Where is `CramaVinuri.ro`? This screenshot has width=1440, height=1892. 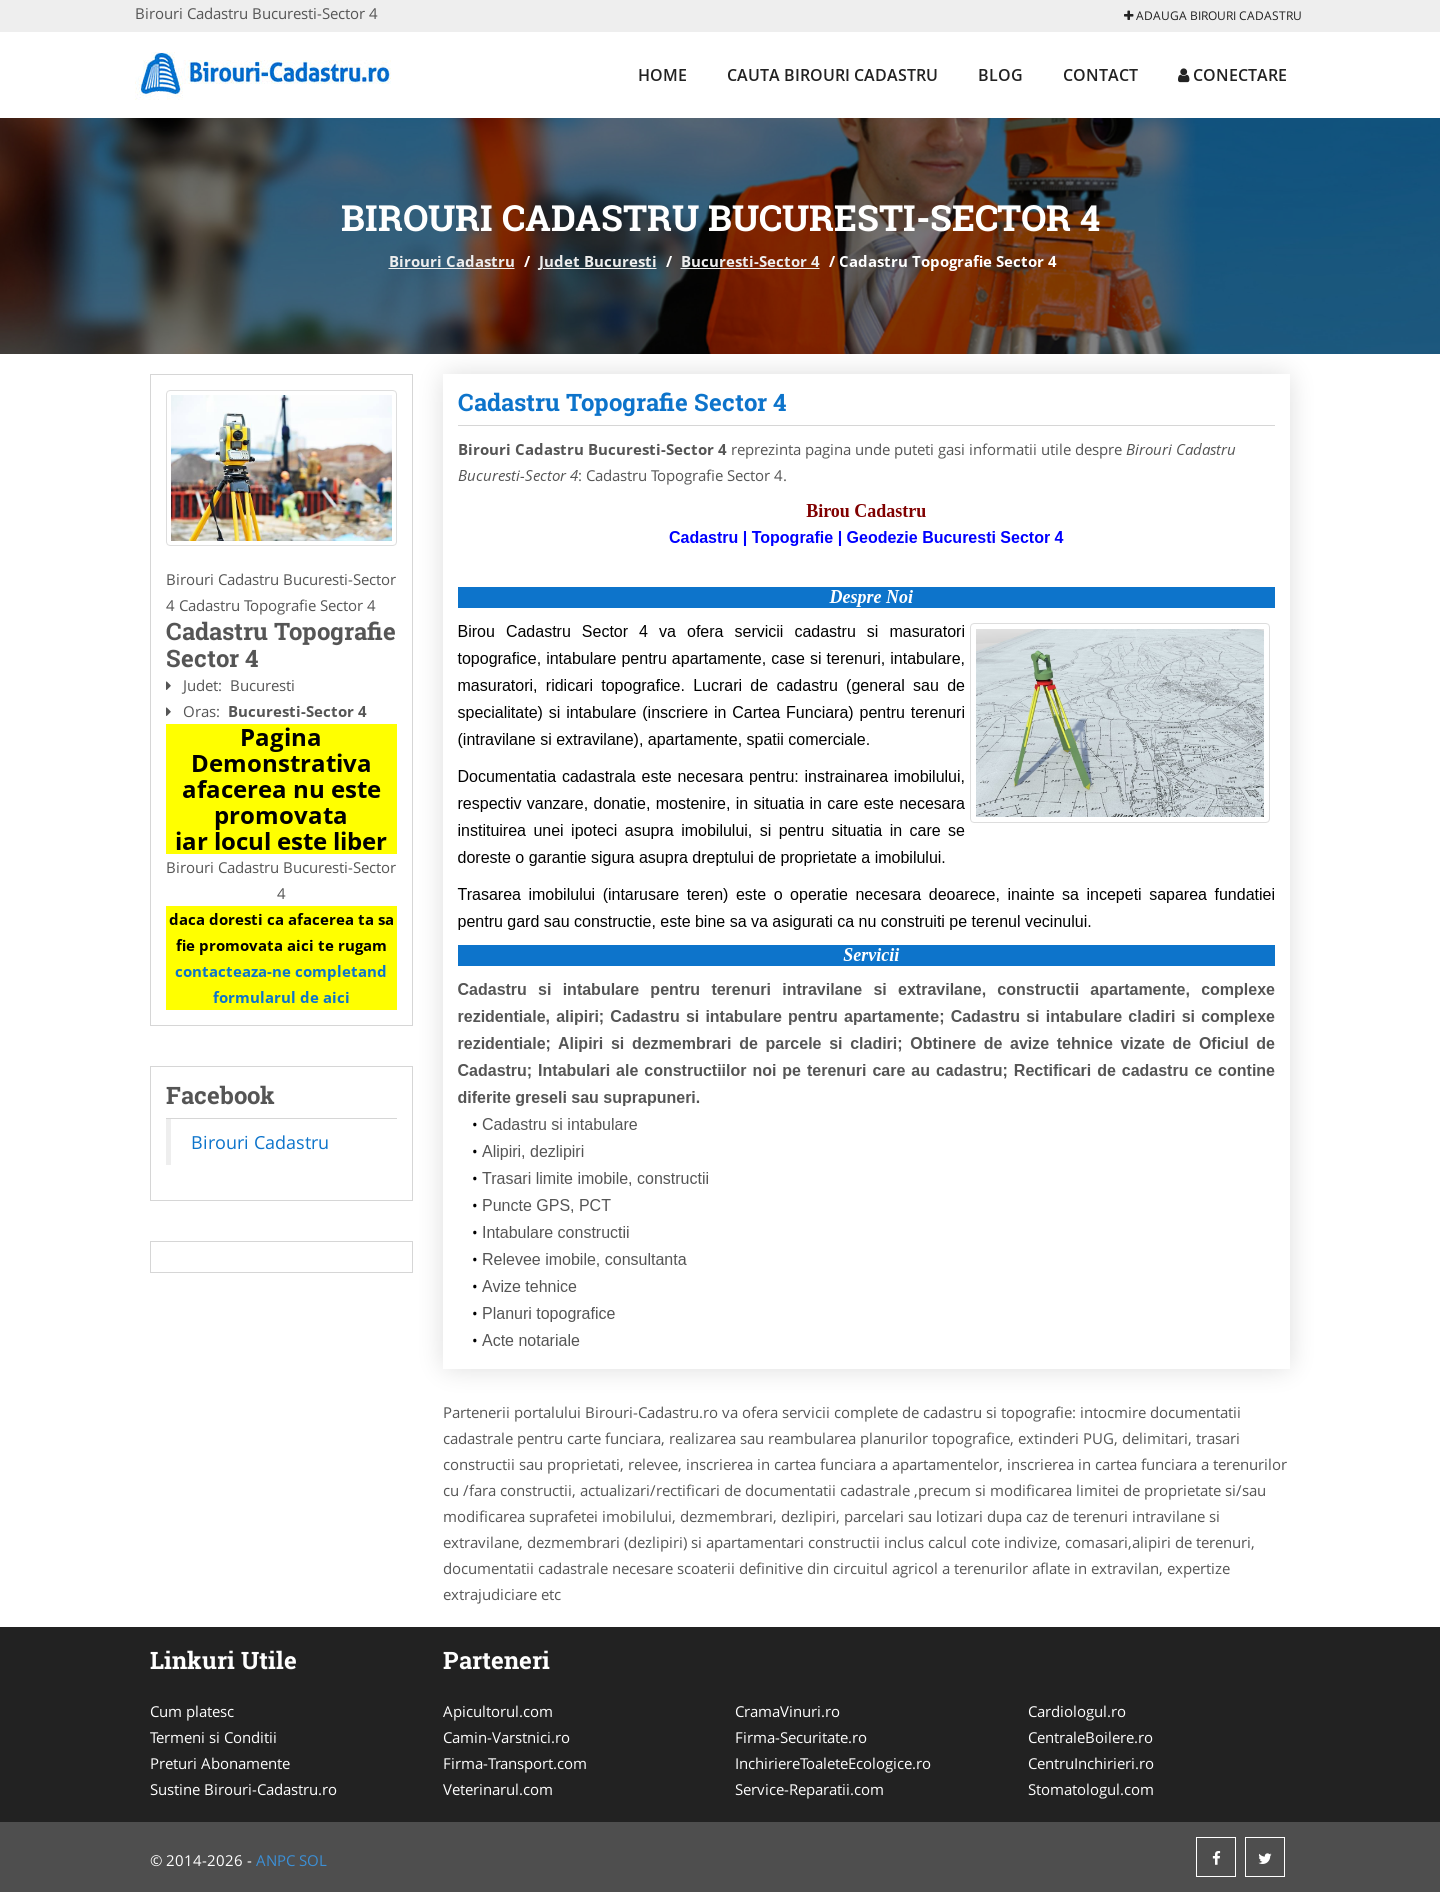 CramaVinuri.ro is located at coordinates (787, 1711).